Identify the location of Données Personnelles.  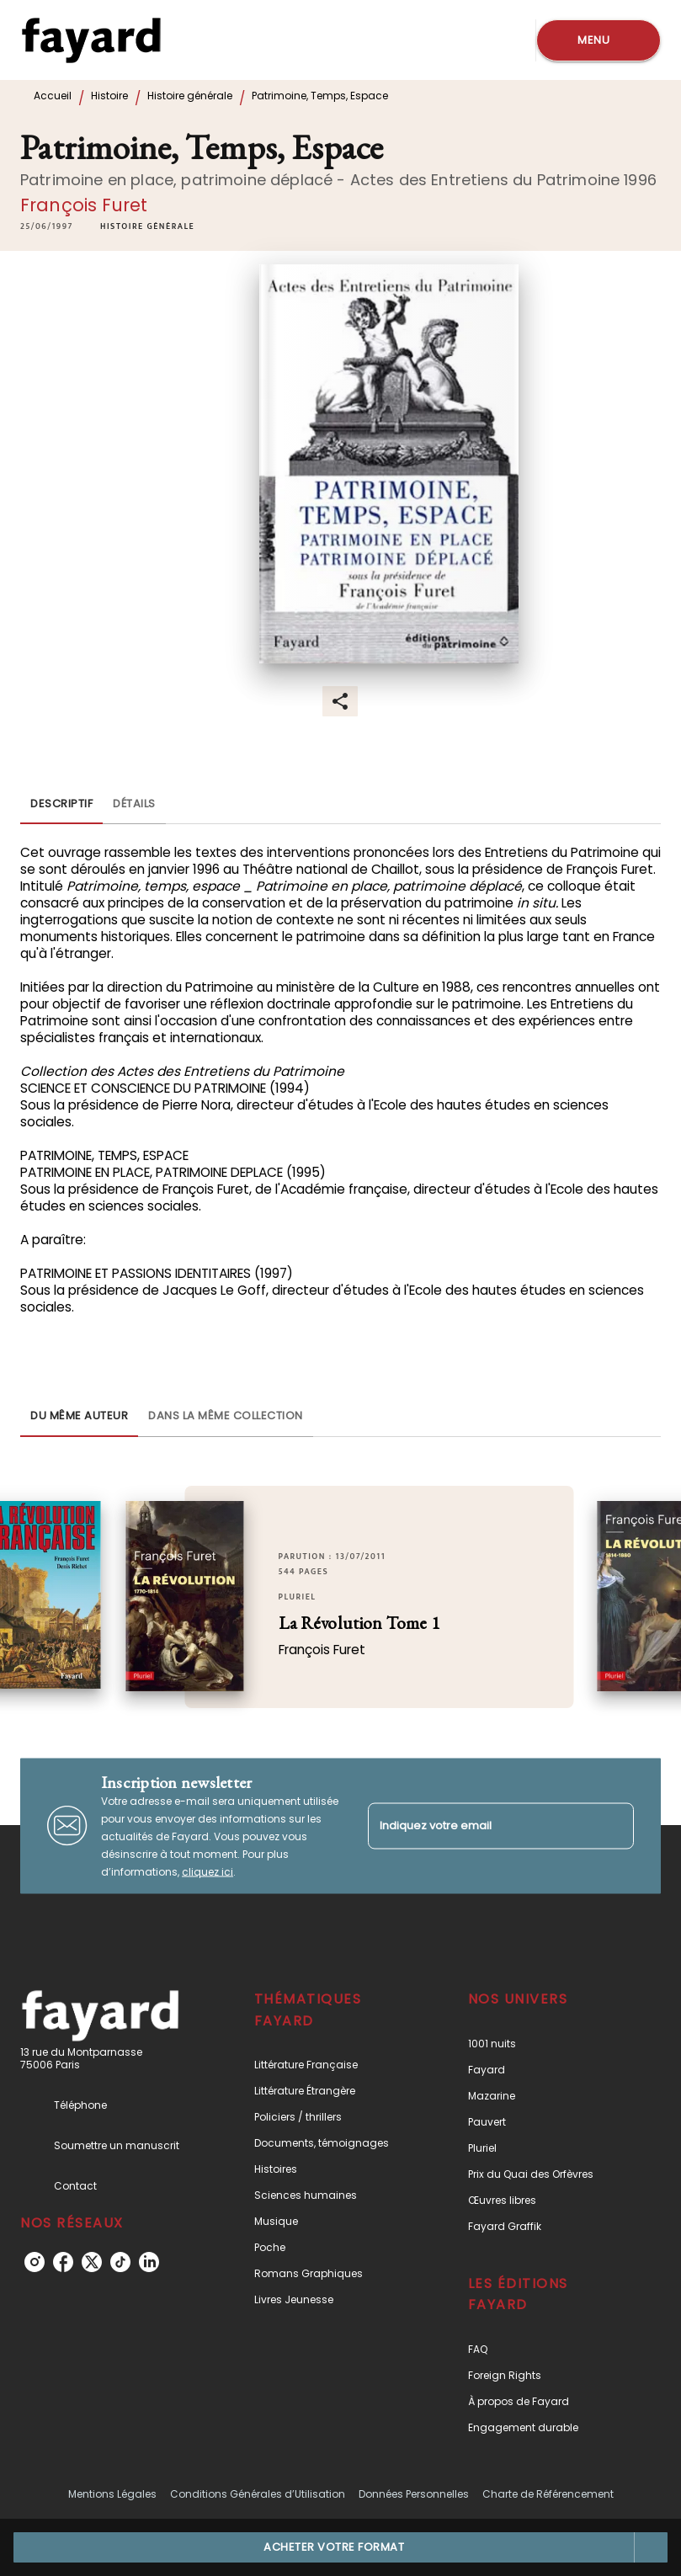
(414, 2494).